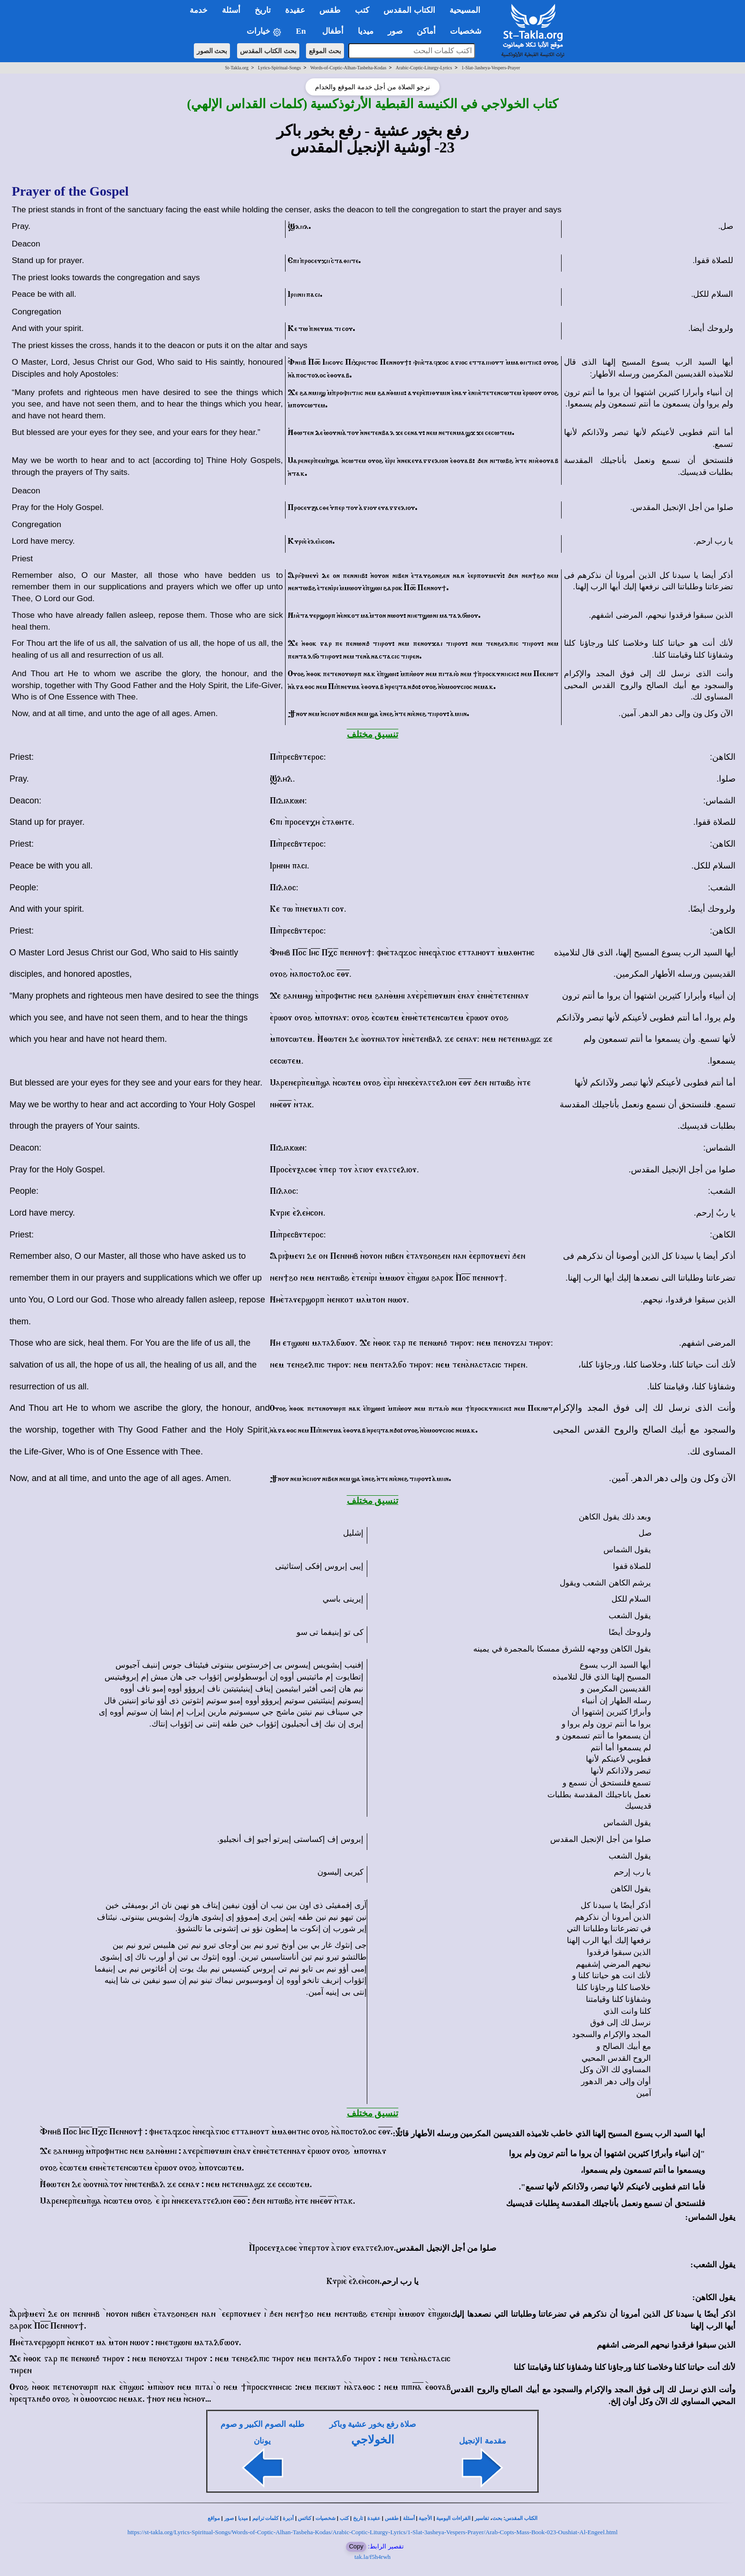  I want to click on St-Takla.org, so click(236, 67).